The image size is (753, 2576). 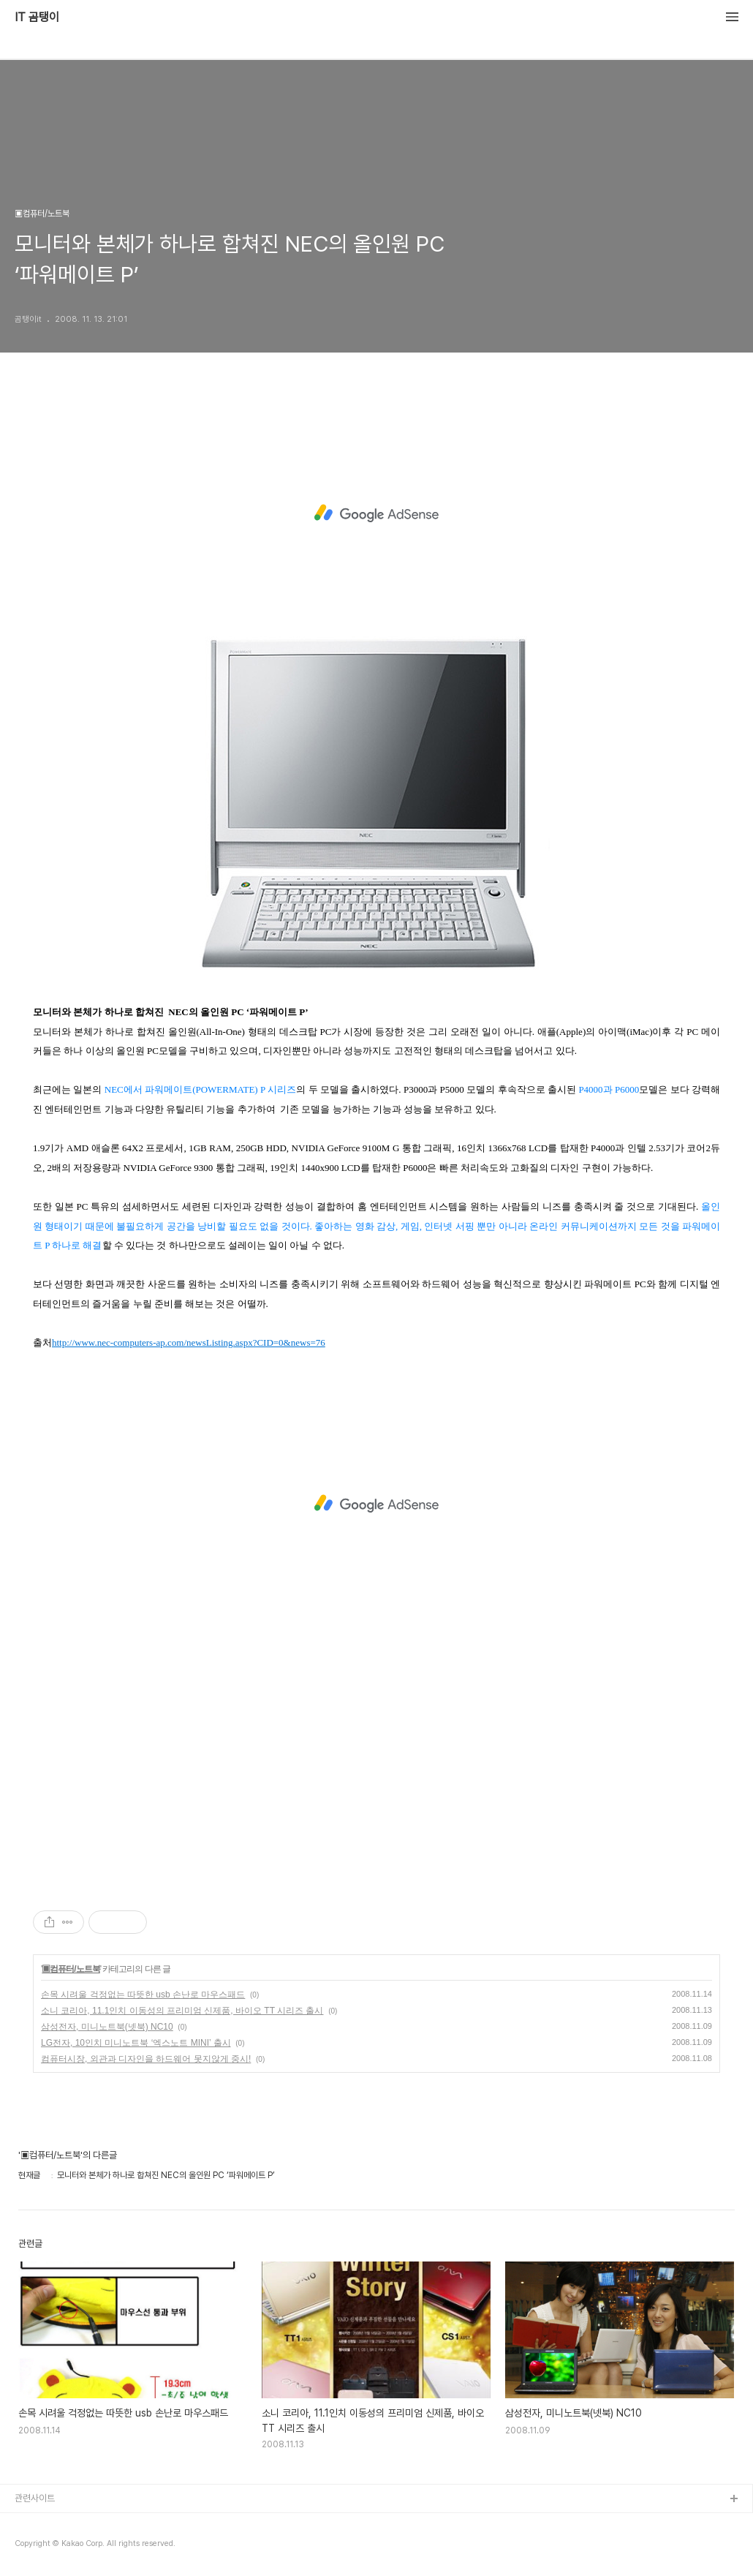 I want to click on 관련사이트, so click(x=35, y=2498).